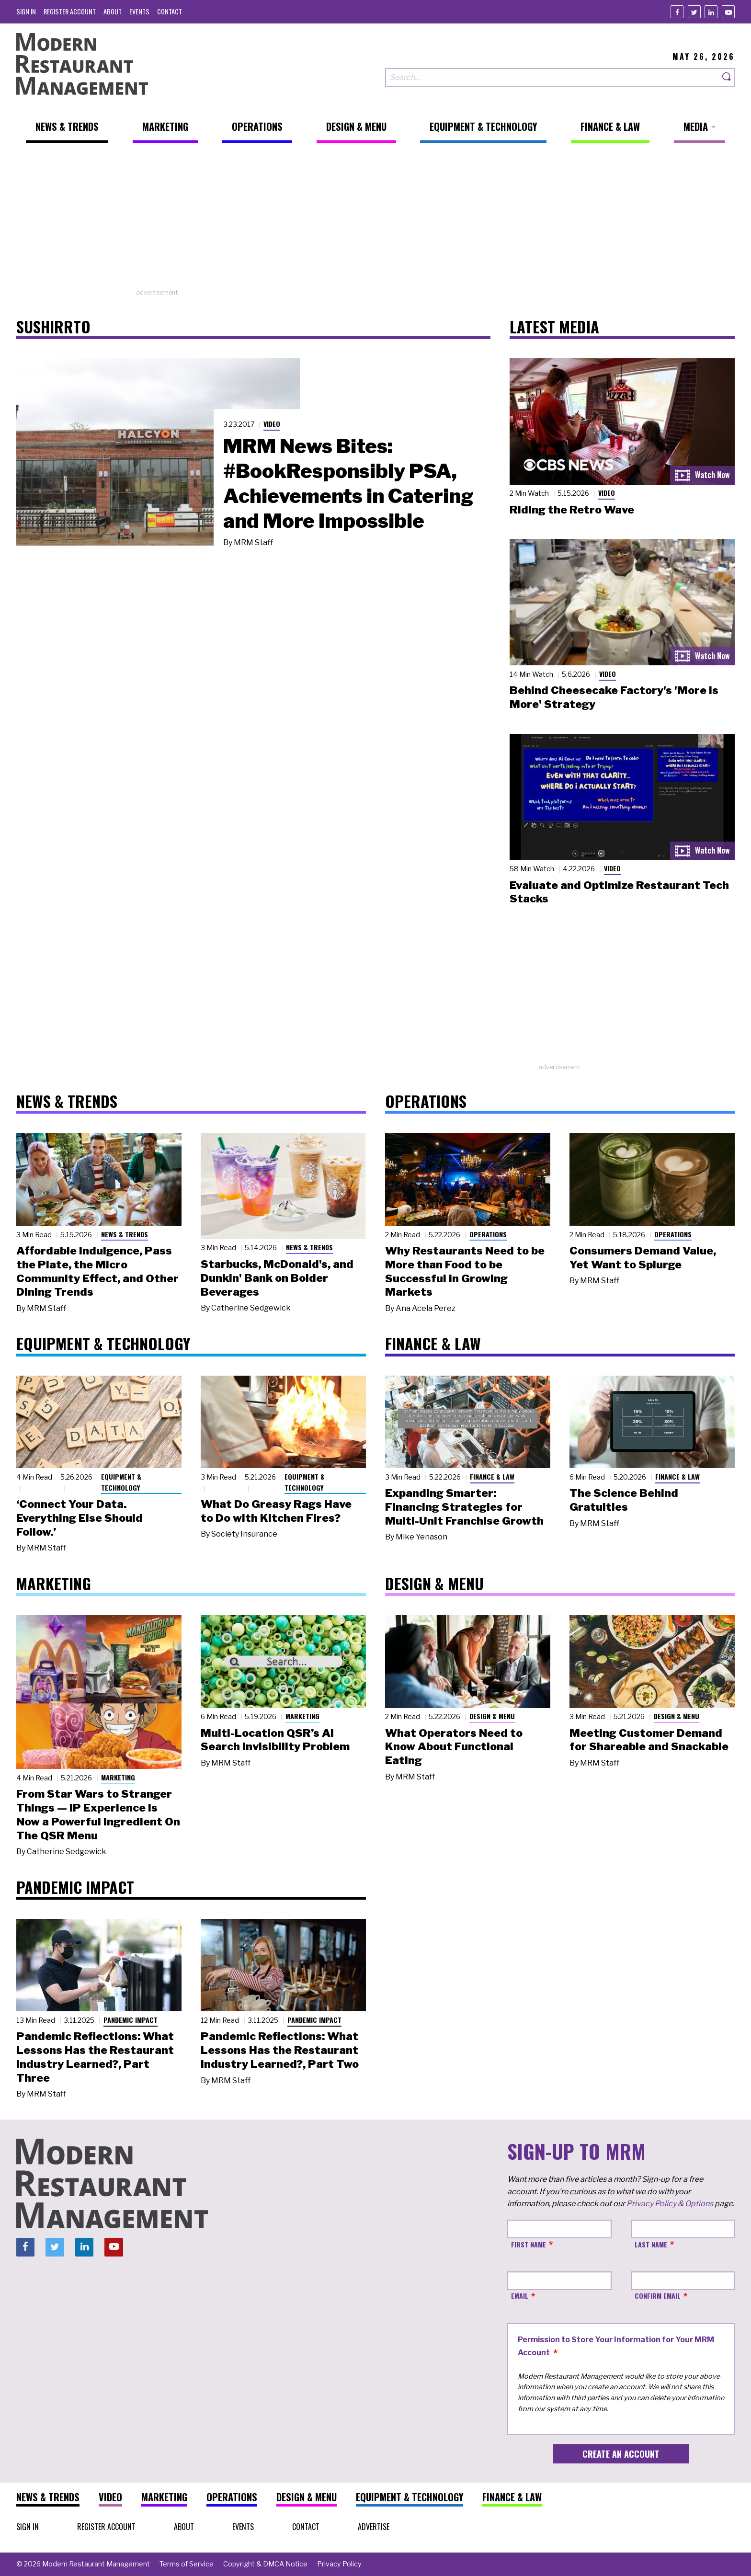 The image size is (751, 2576). I want to click on News & Trends, so click(124, 1234).